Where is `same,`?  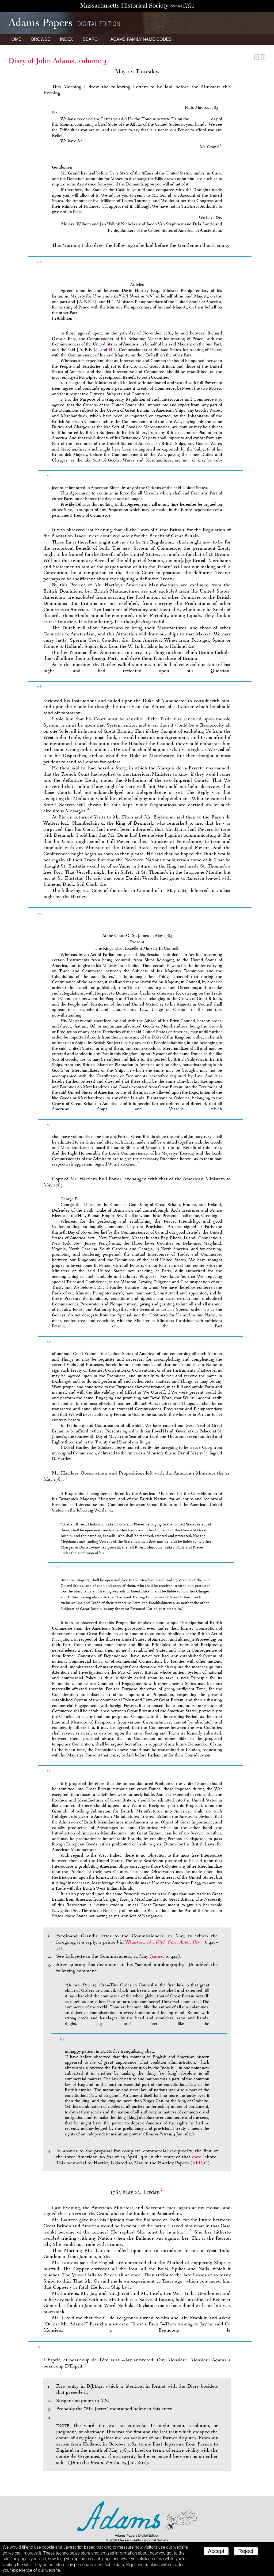 same, is located at coordinates (158, 1956).